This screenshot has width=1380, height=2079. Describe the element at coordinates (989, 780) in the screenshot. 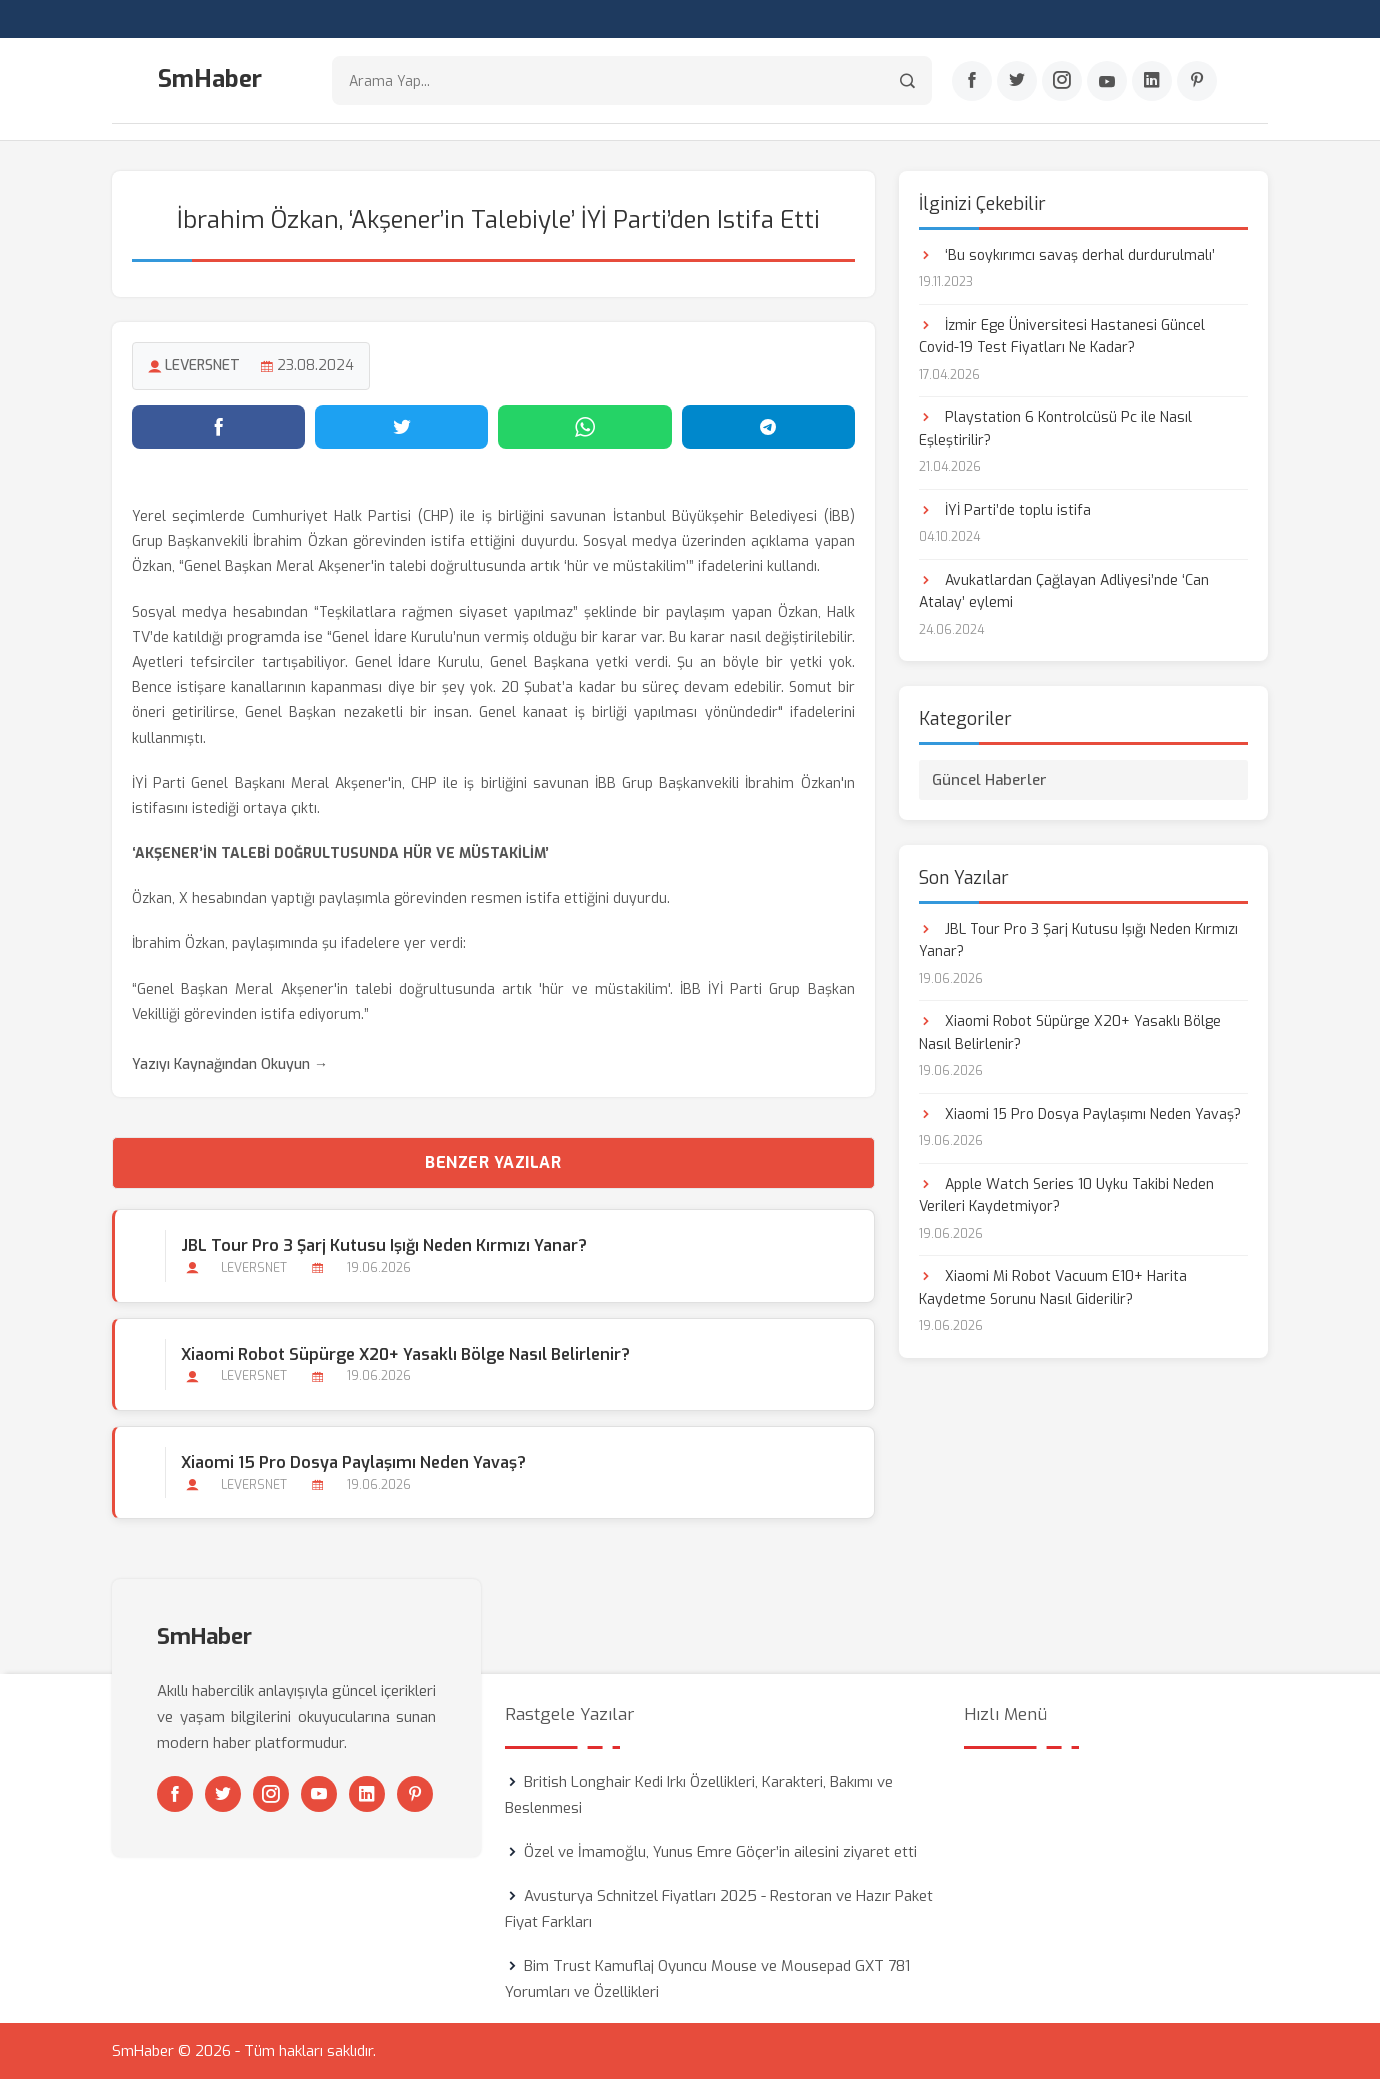

I see `Güncel Haberler` at that location.